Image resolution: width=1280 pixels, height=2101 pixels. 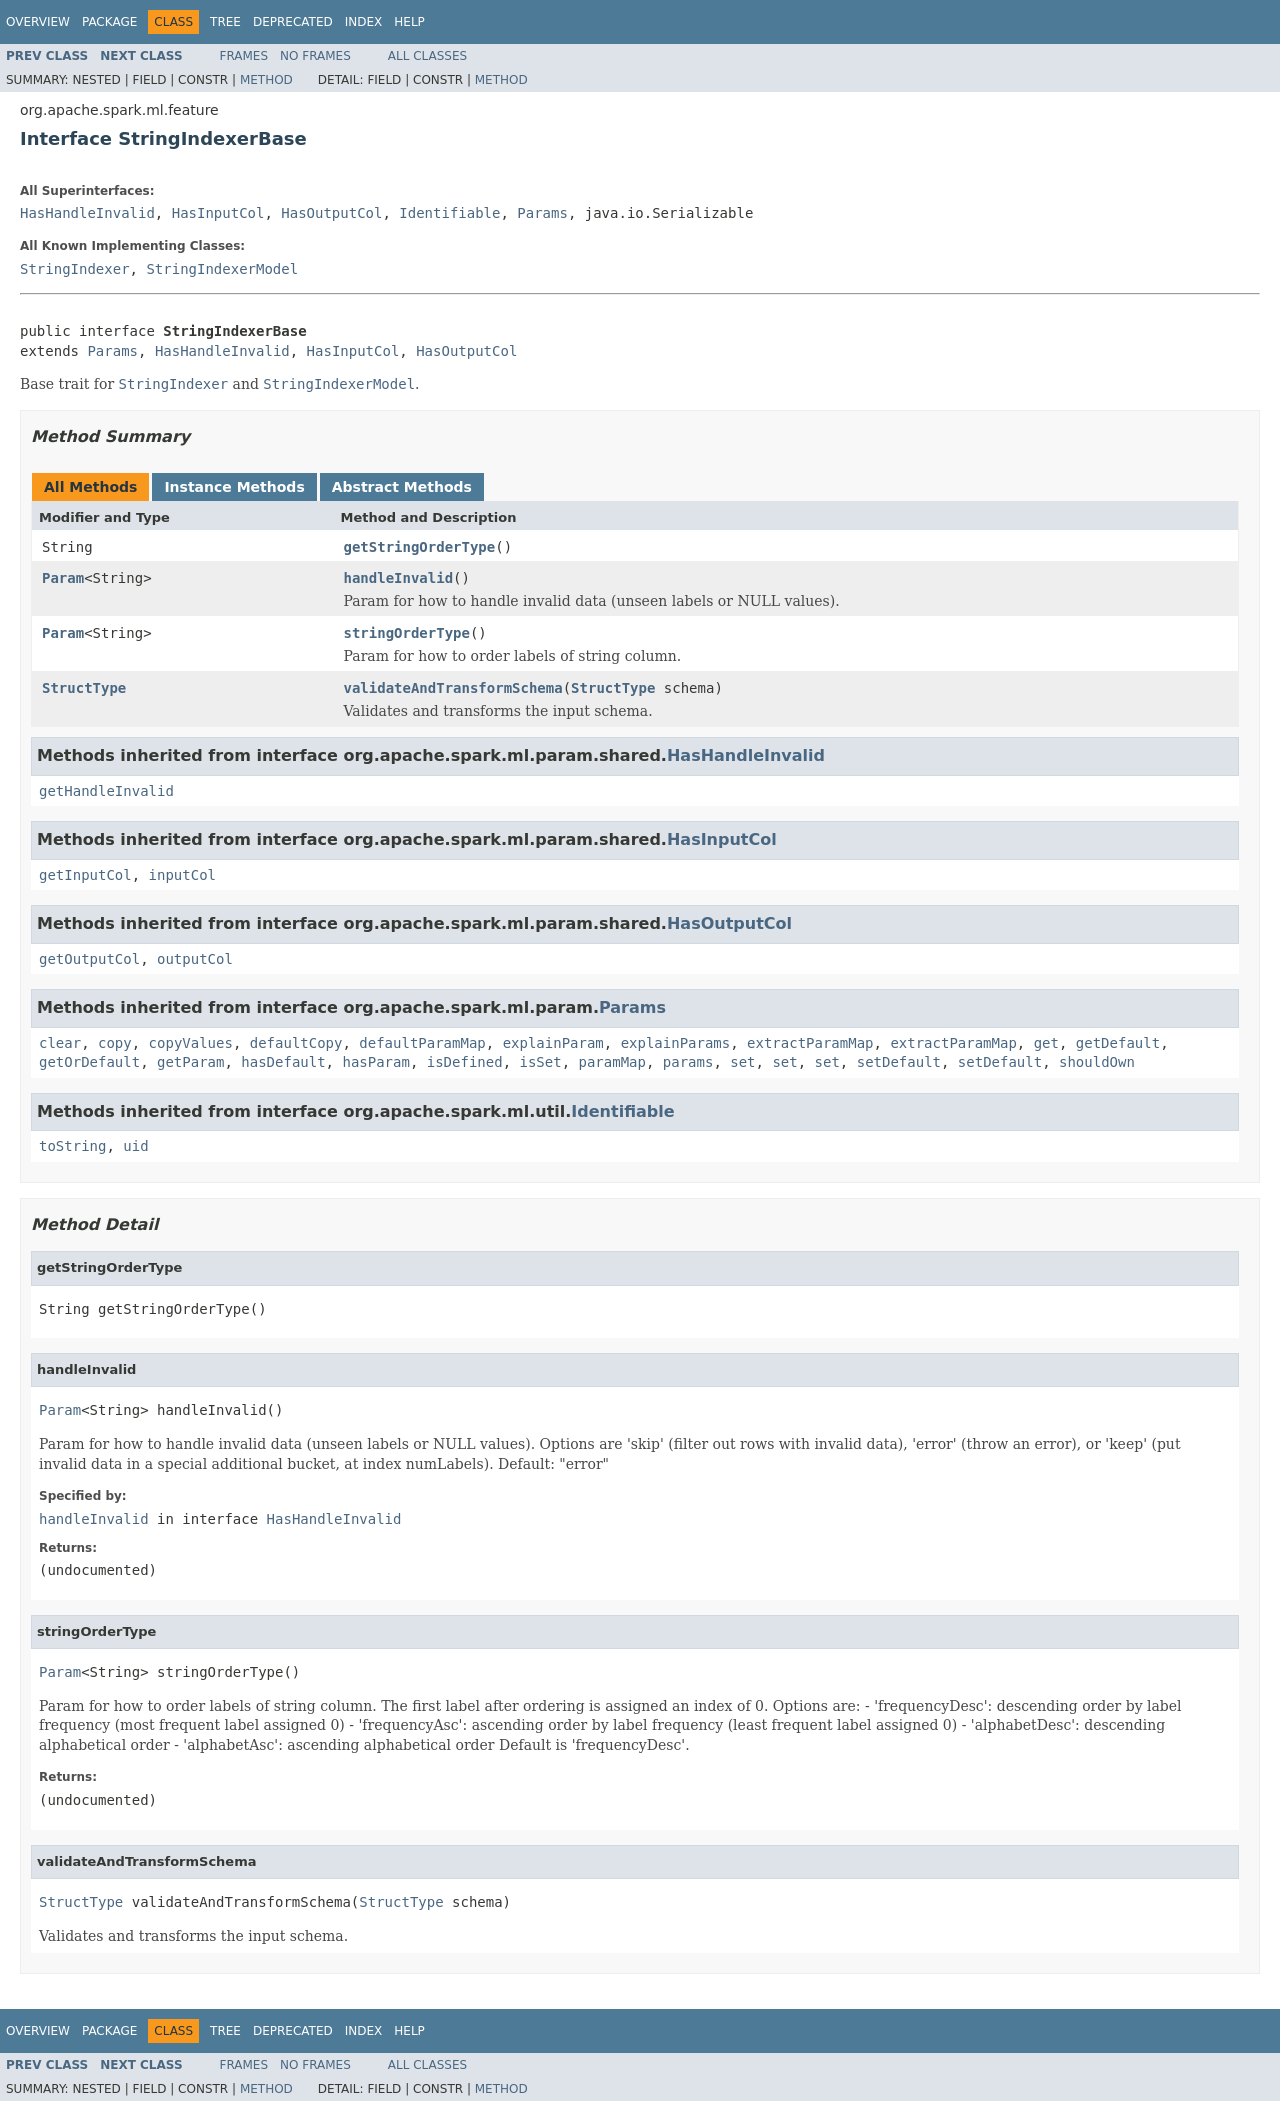 What do you see at coordinates (1118, 1043) in the screenshot?
I see `getDefault` at bounding box center [1118, 1043].